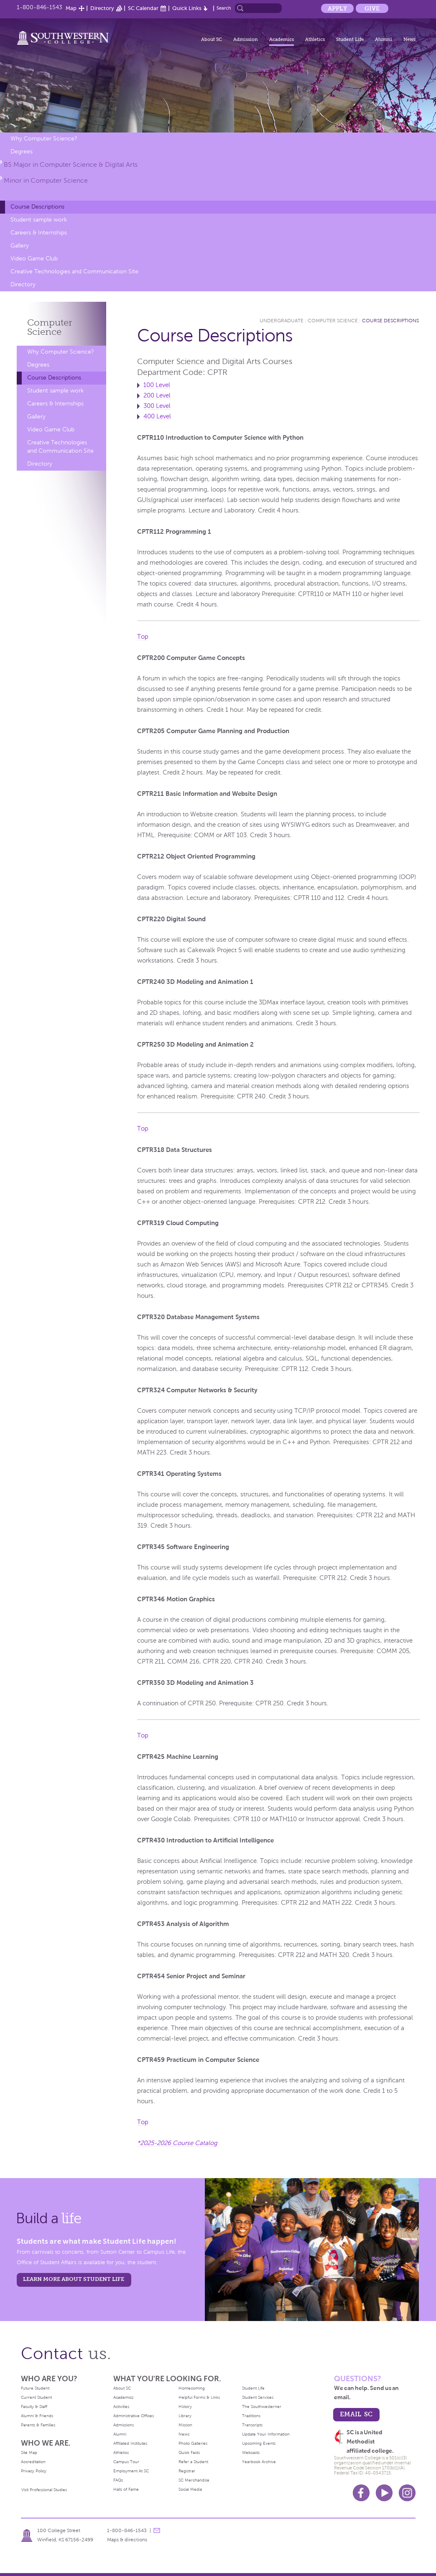 The width and height of the screenshot is (436, 2576). I want to click on Student Services, so click(257, 2397).